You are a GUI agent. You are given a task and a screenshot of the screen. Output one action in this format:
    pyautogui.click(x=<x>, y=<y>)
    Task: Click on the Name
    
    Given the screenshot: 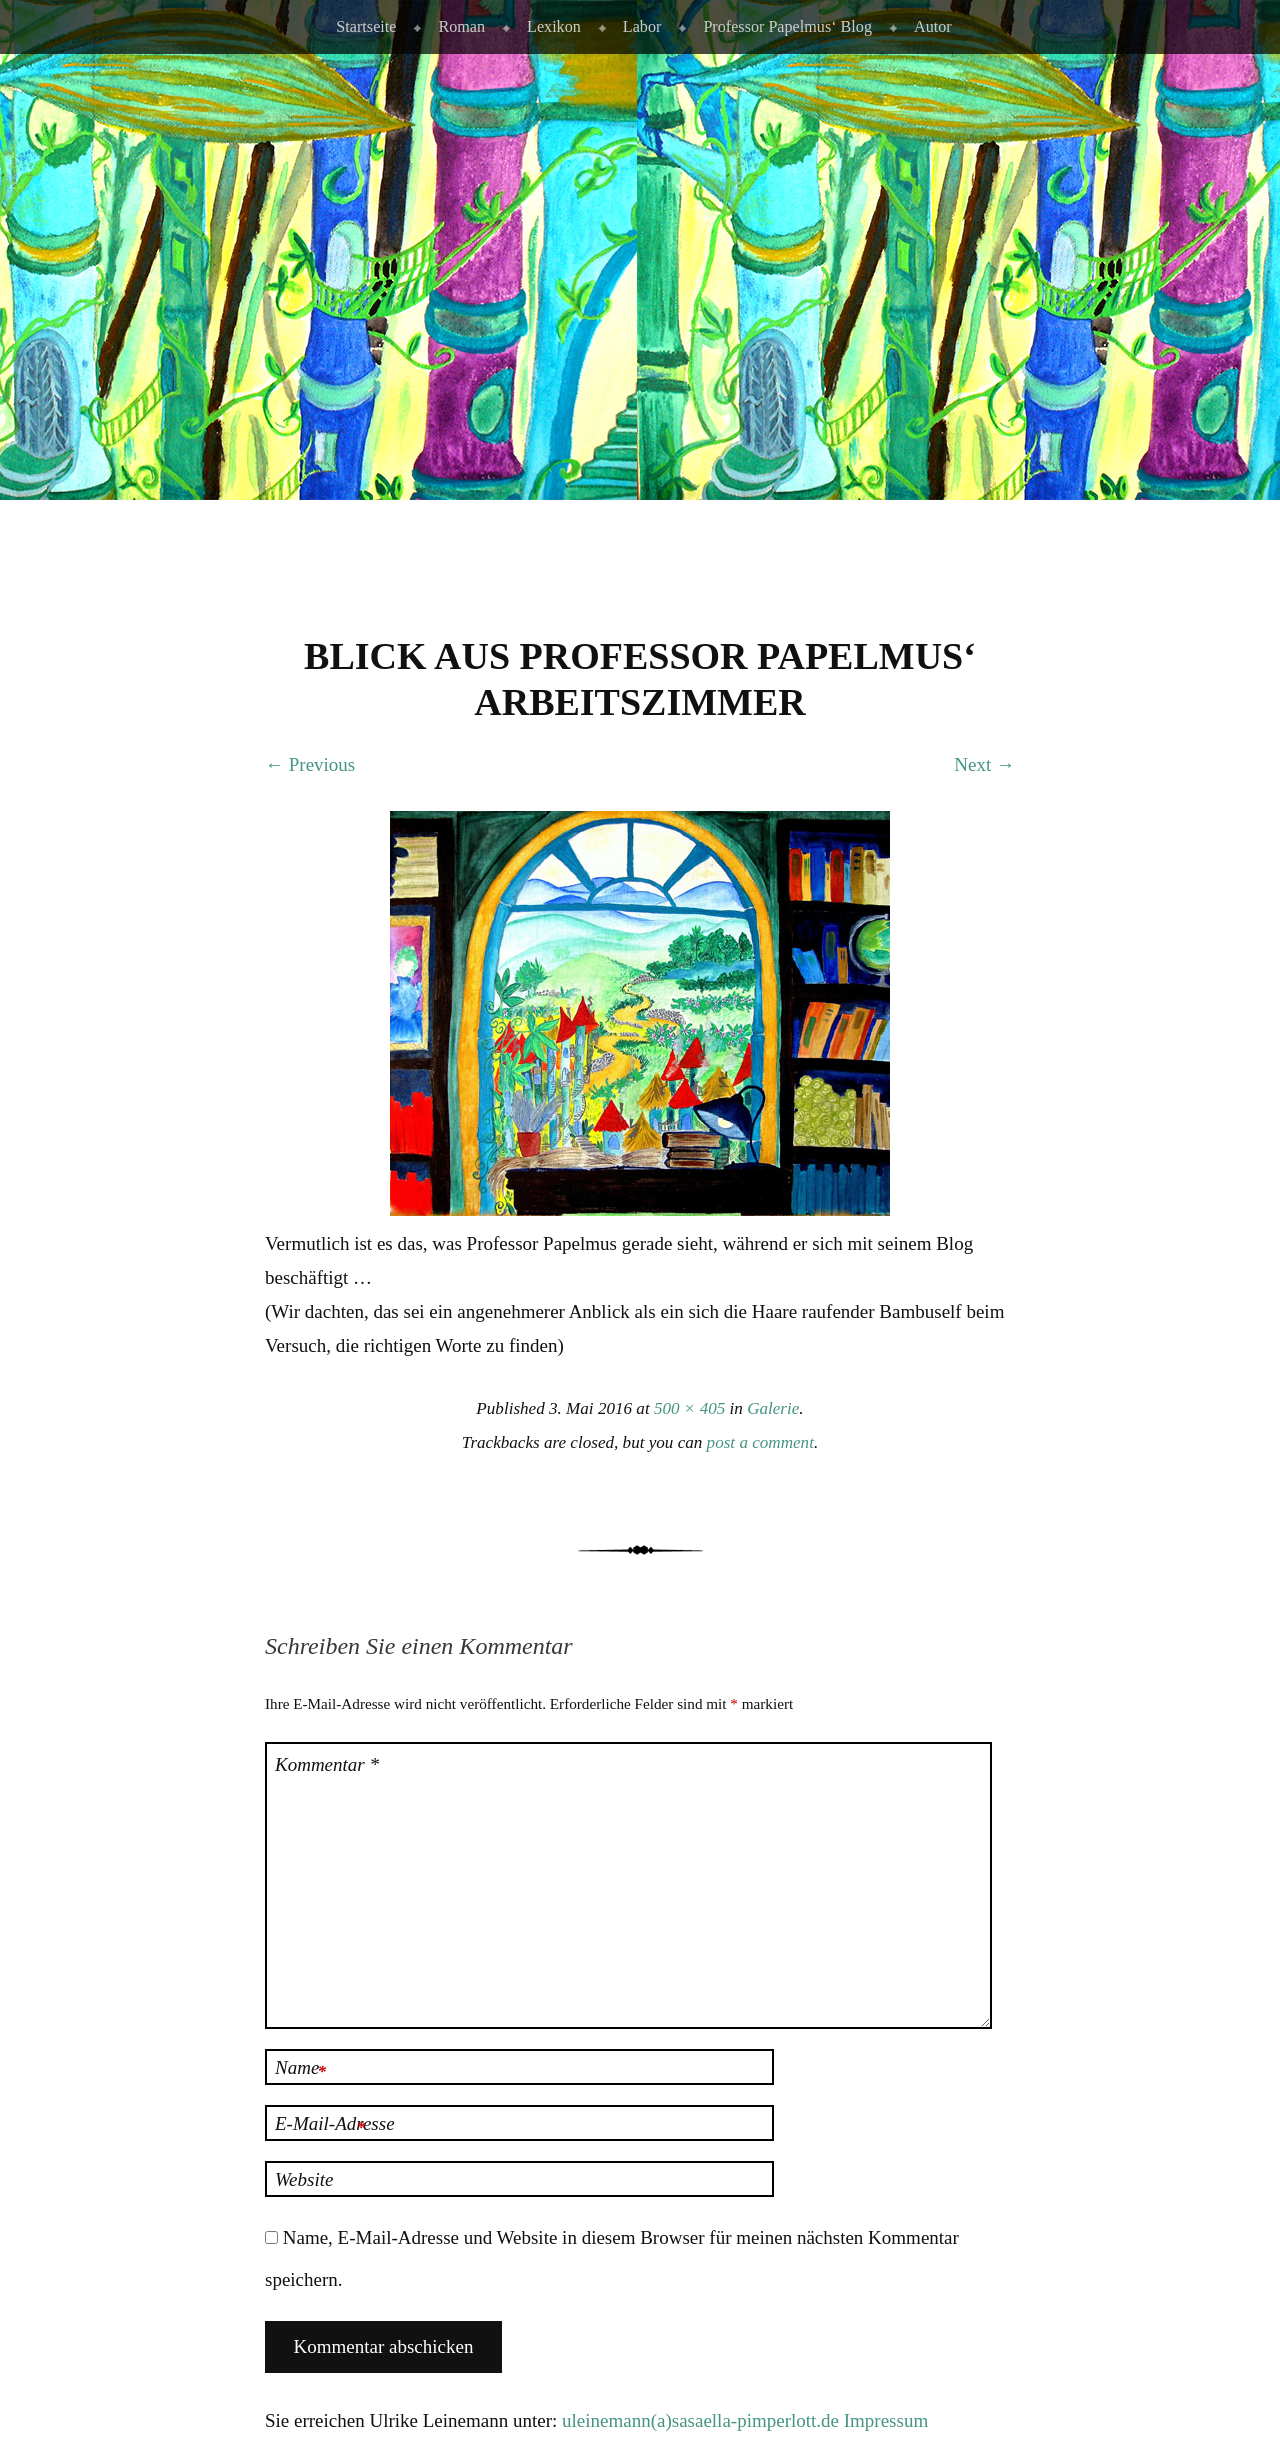 What is the action you would take?
    pyautogui.click(x=300, y=2070)
    